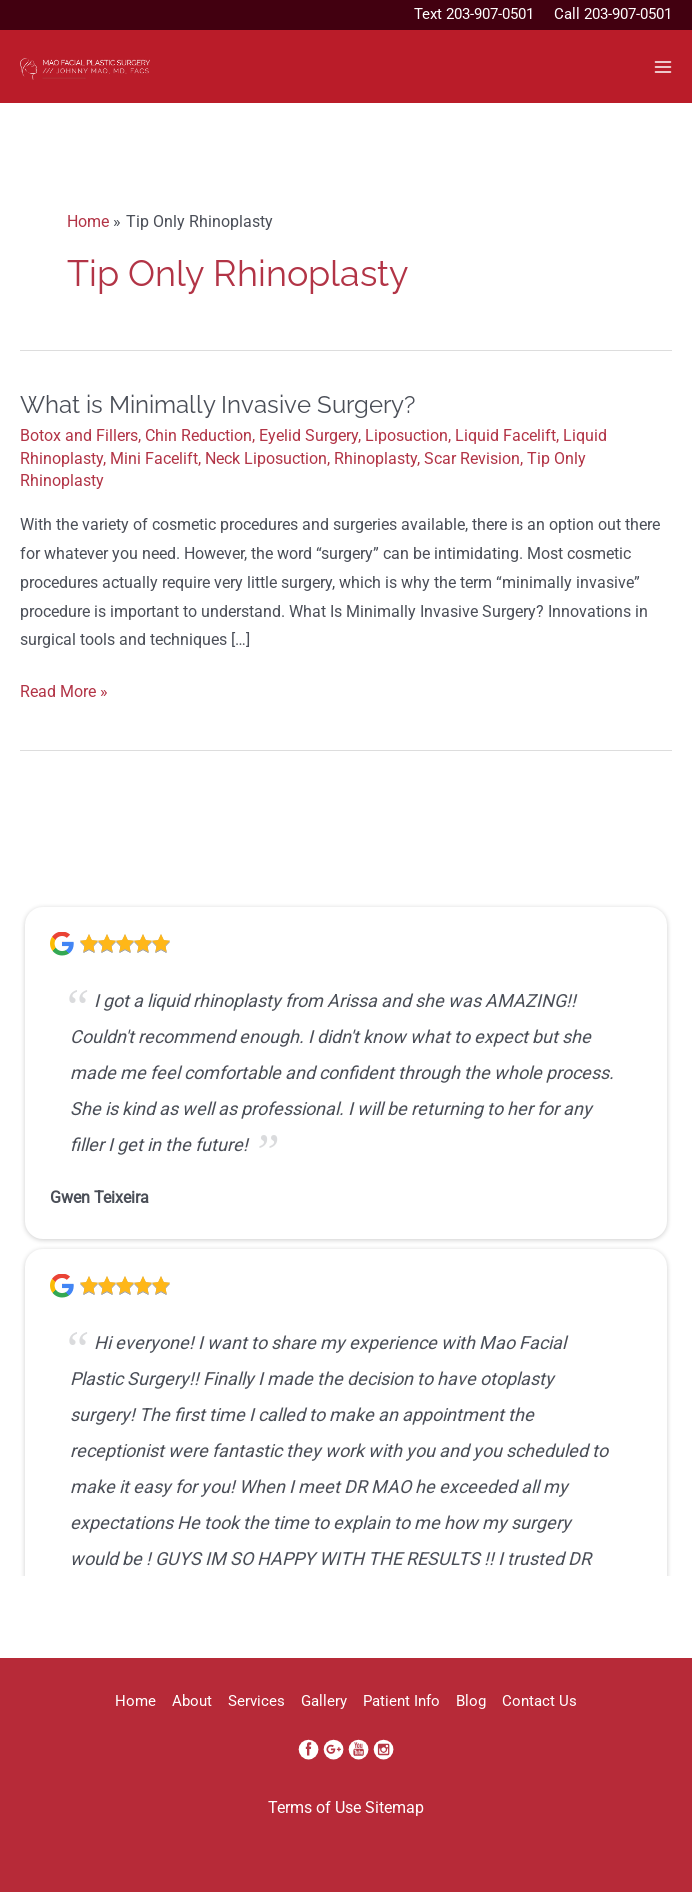  What do you see at coordinates (308, 436) in the screenshot?
I see `Eyelid Surgery` at bounding box center [308, 436].